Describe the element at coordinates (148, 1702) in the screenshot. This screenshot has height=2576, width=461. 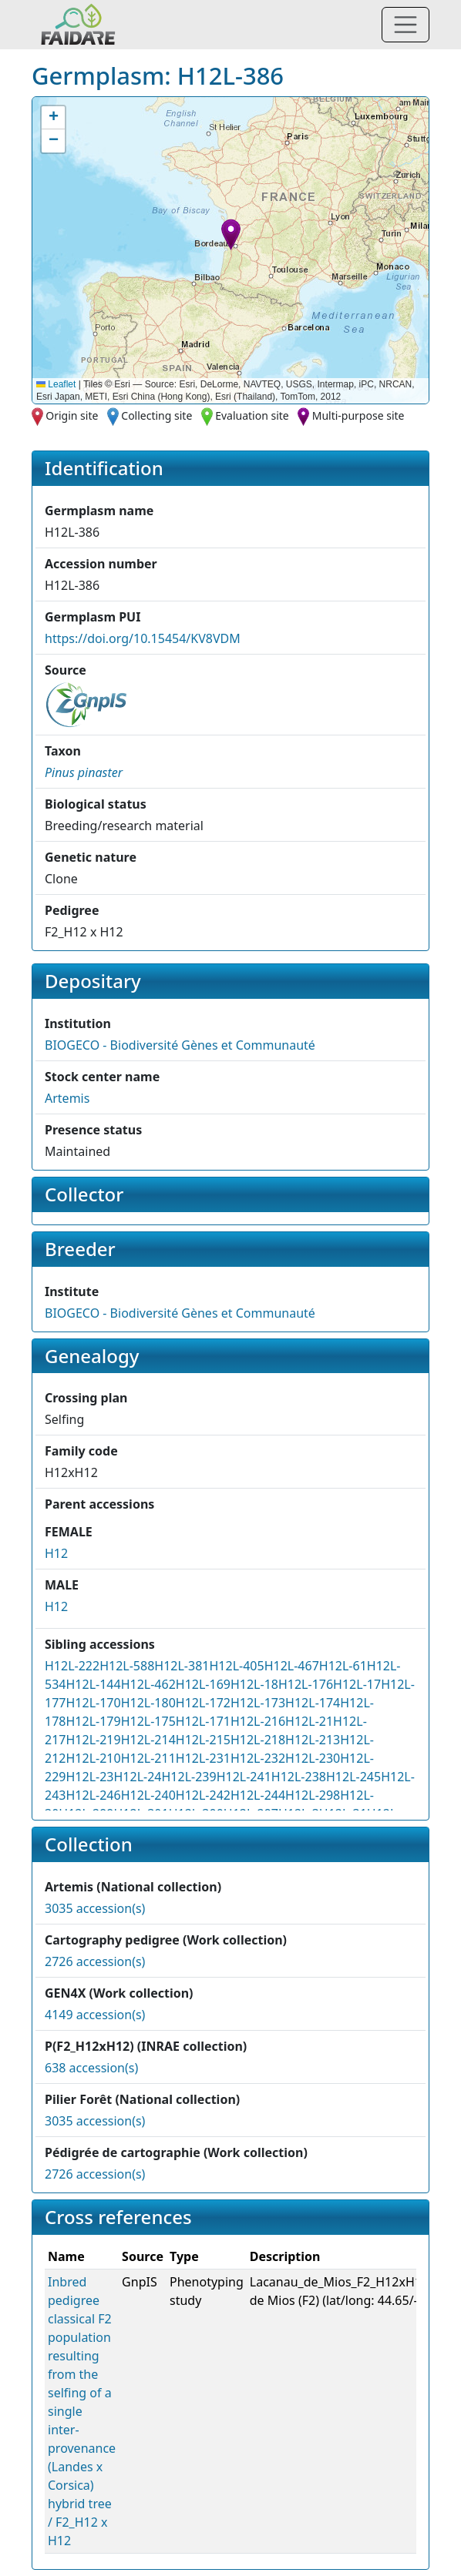
I see `H12L-180` at that location.